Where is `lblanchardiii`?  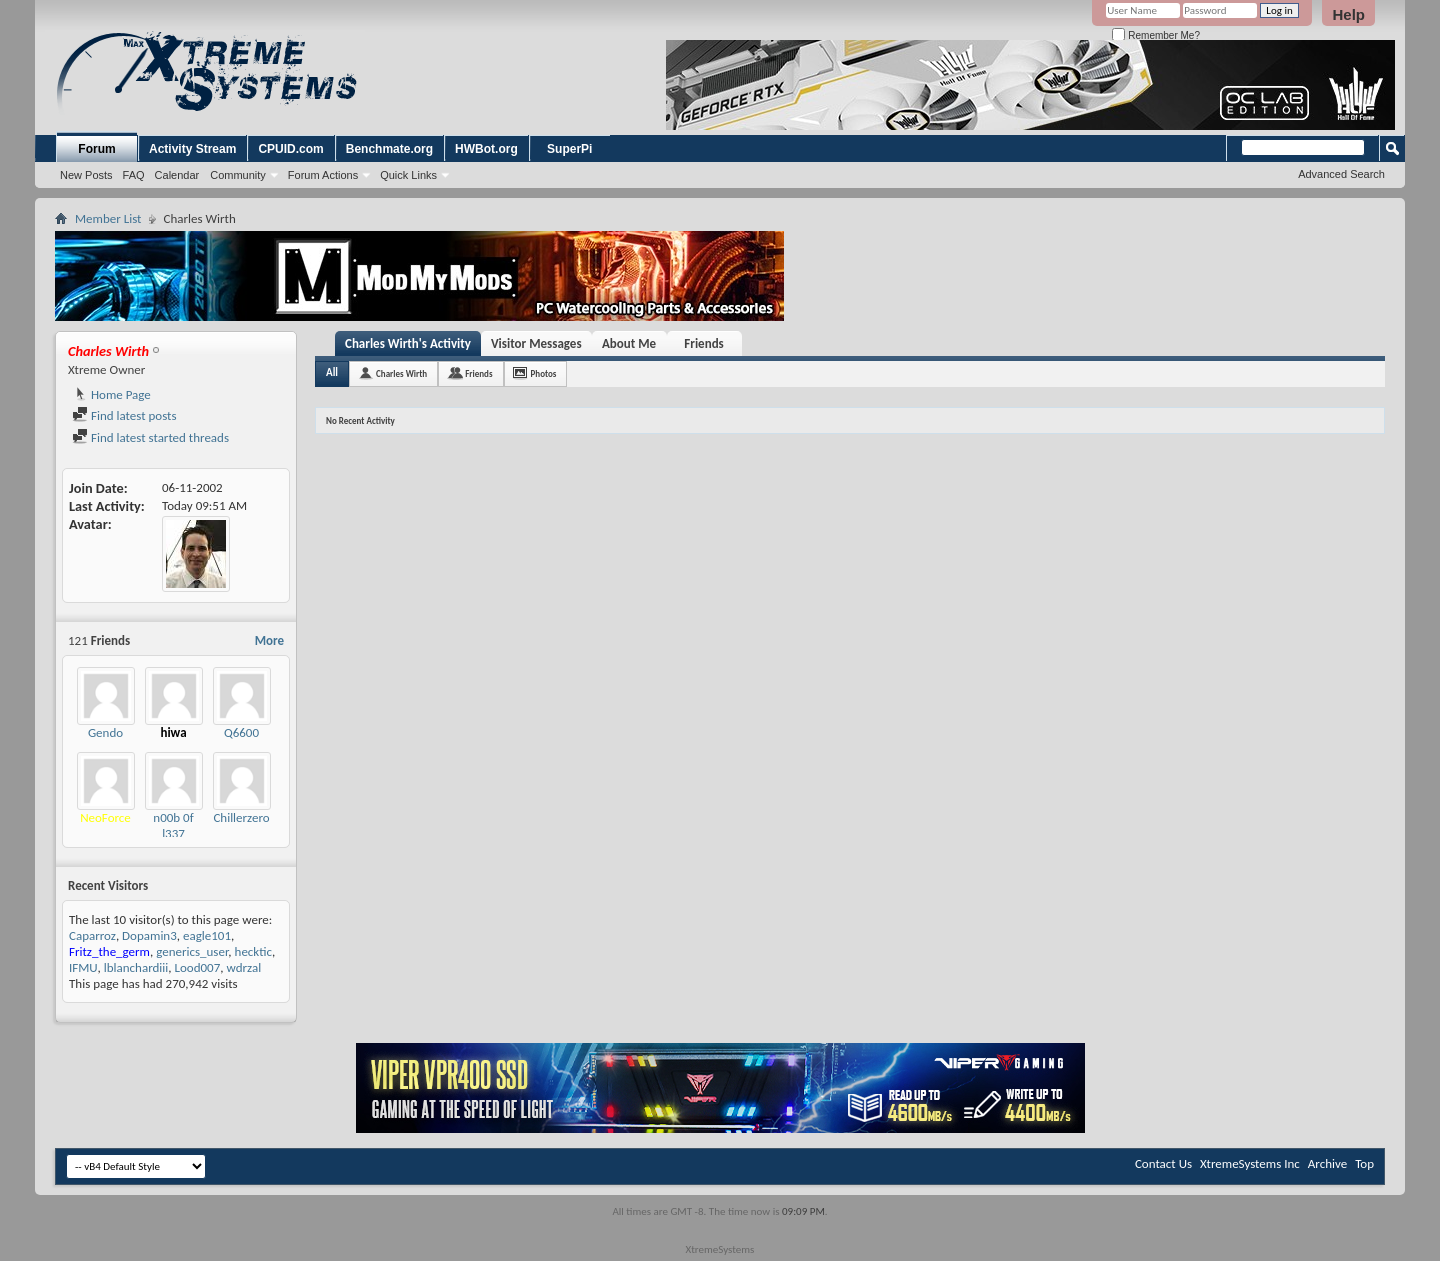
lblanchardiii is located at coordinates (136, 967).